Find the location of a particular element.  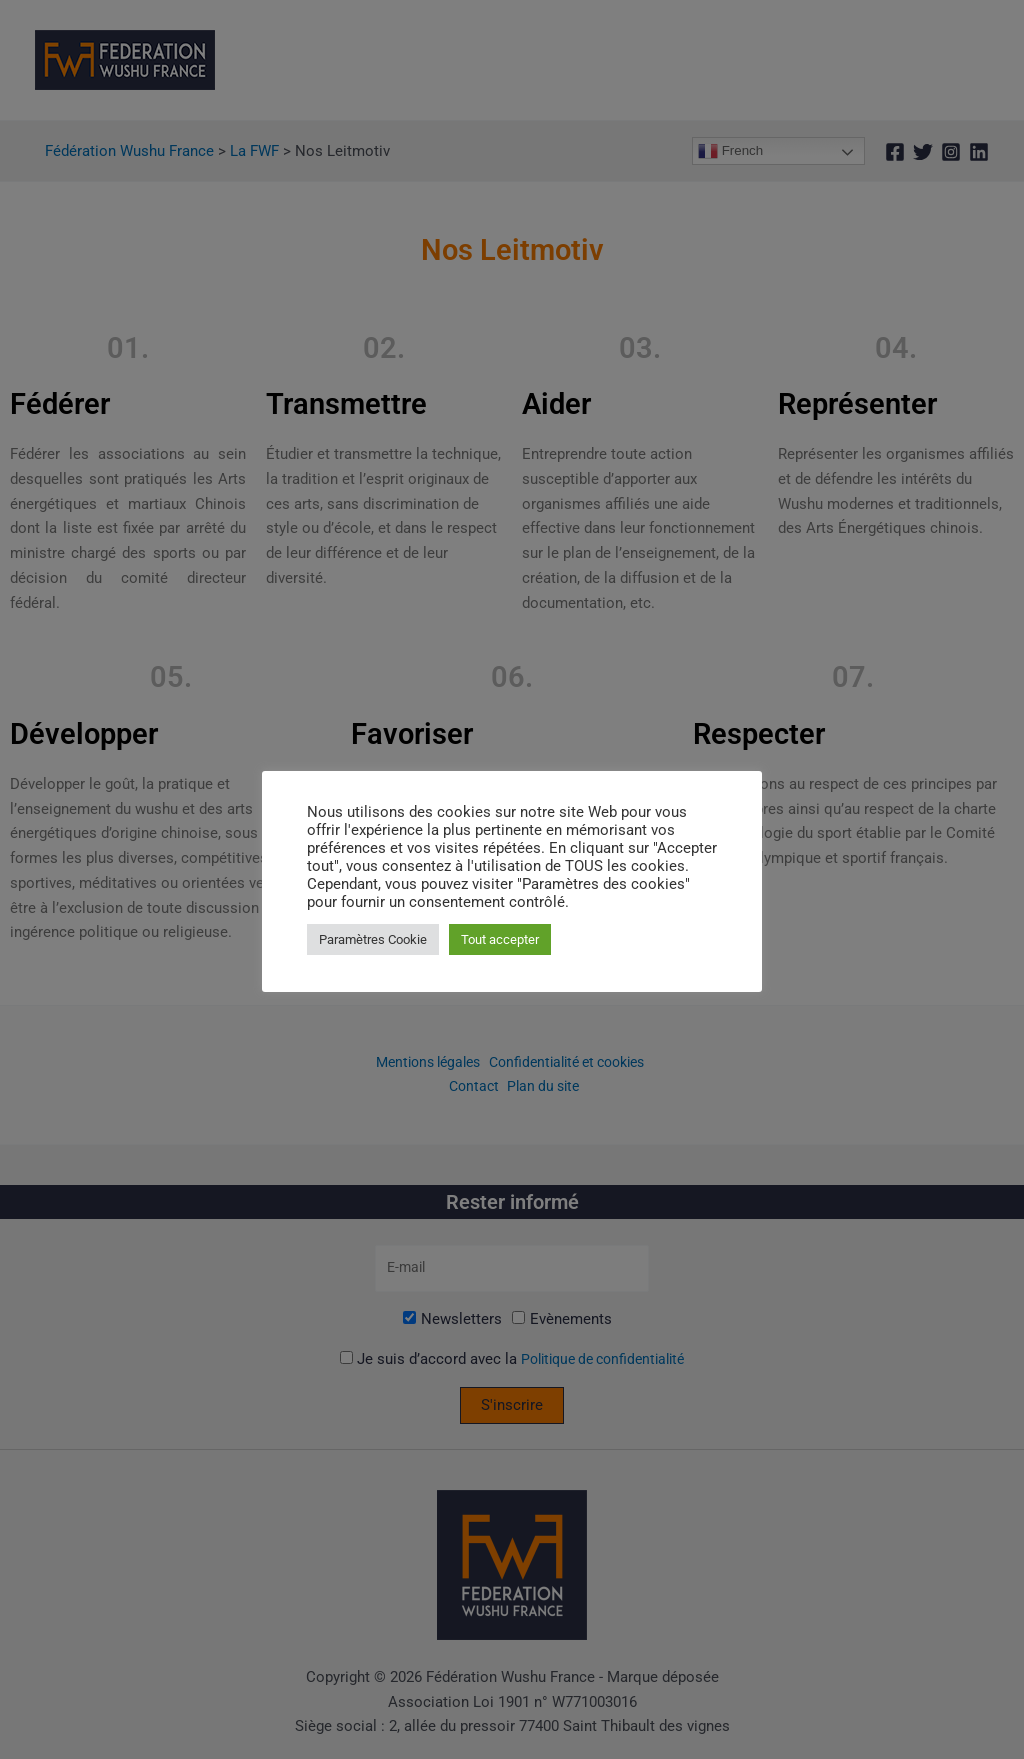

Paramètres Cookie [button] is located at coordinates (373, 939).